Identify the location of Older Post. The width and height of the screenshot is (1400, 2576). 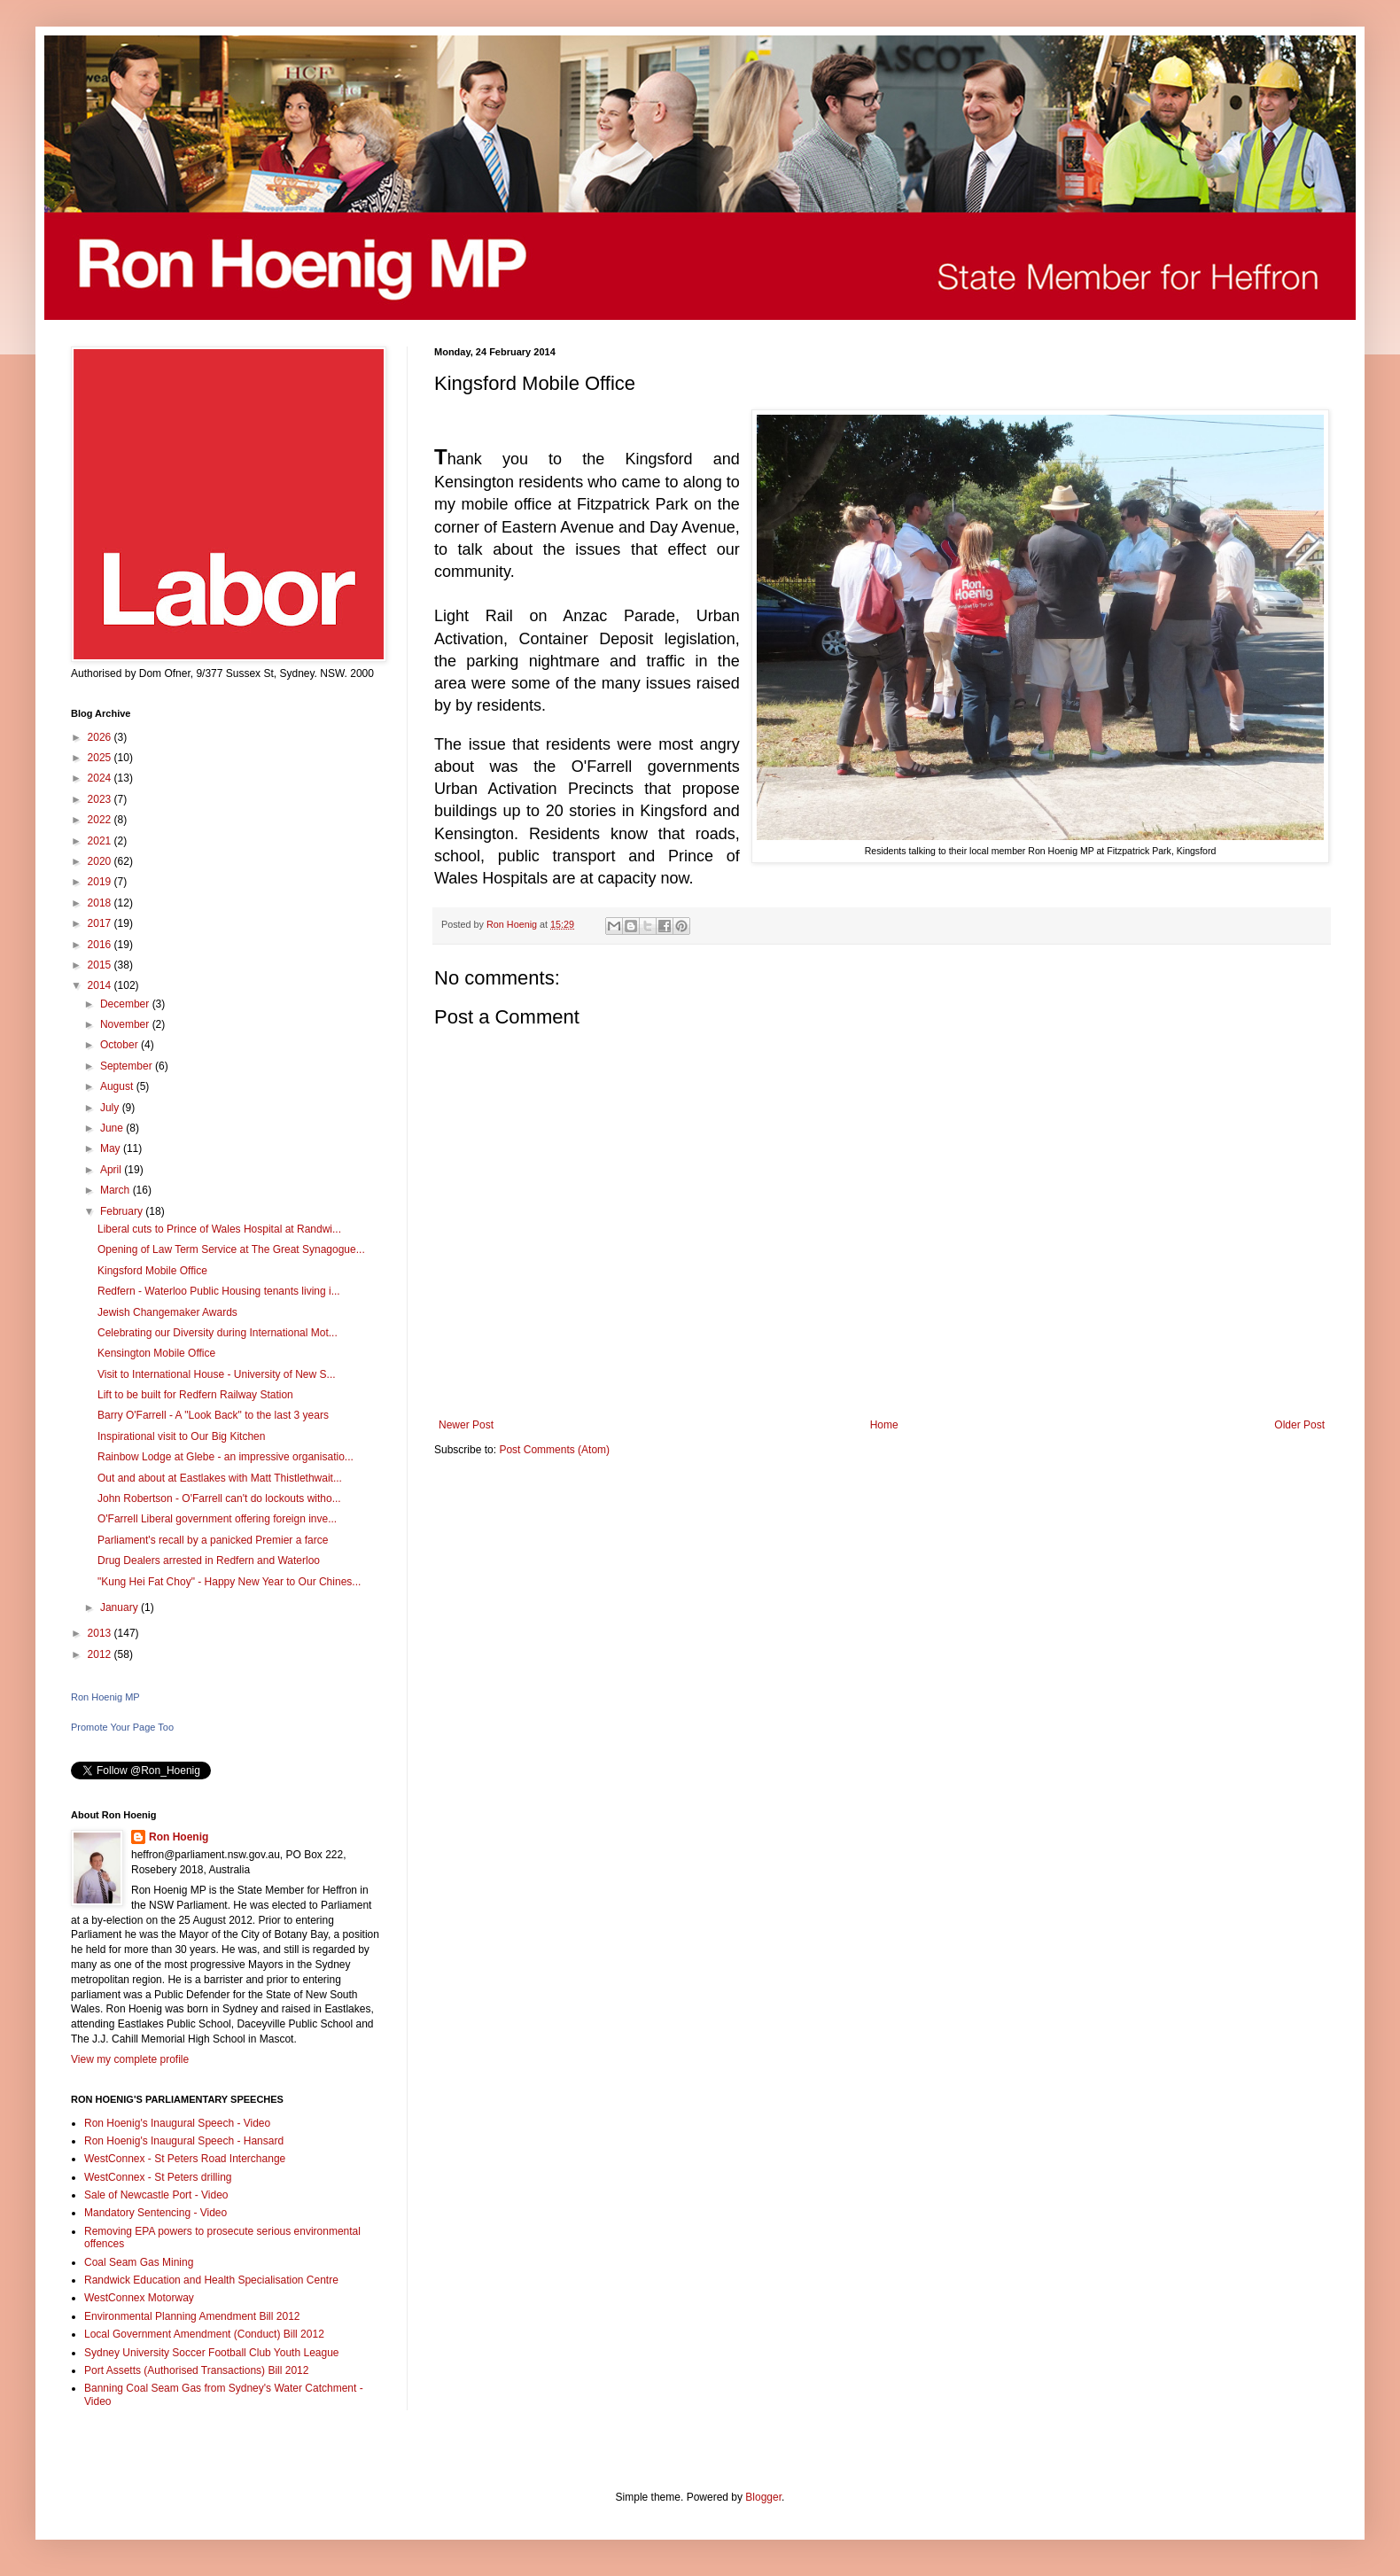
(1299, 1425).